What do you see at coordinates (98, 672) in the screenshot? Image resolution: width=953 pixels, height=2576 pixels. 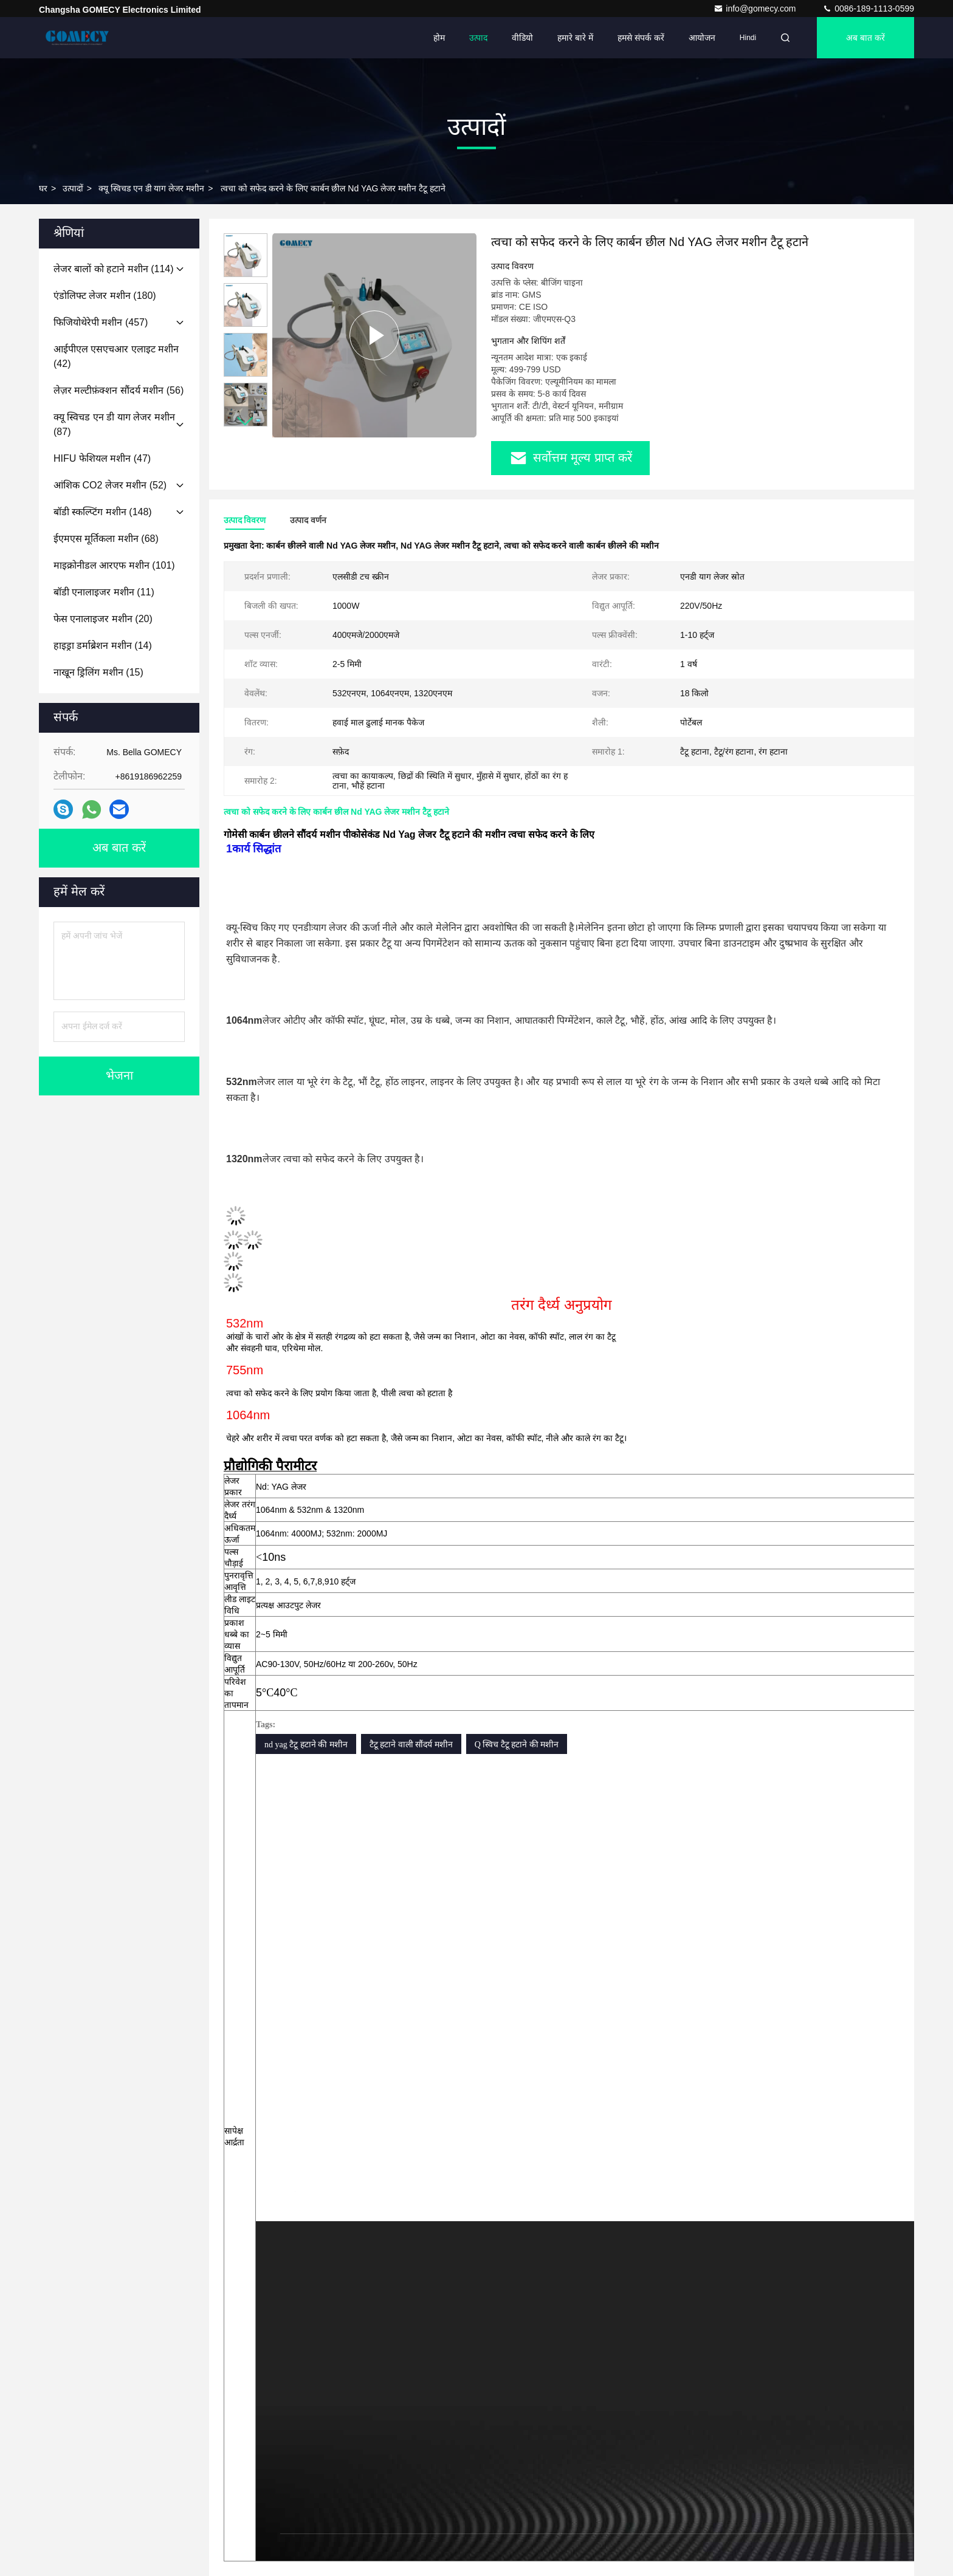 I see `(15)` at bounding box center [98, 672].